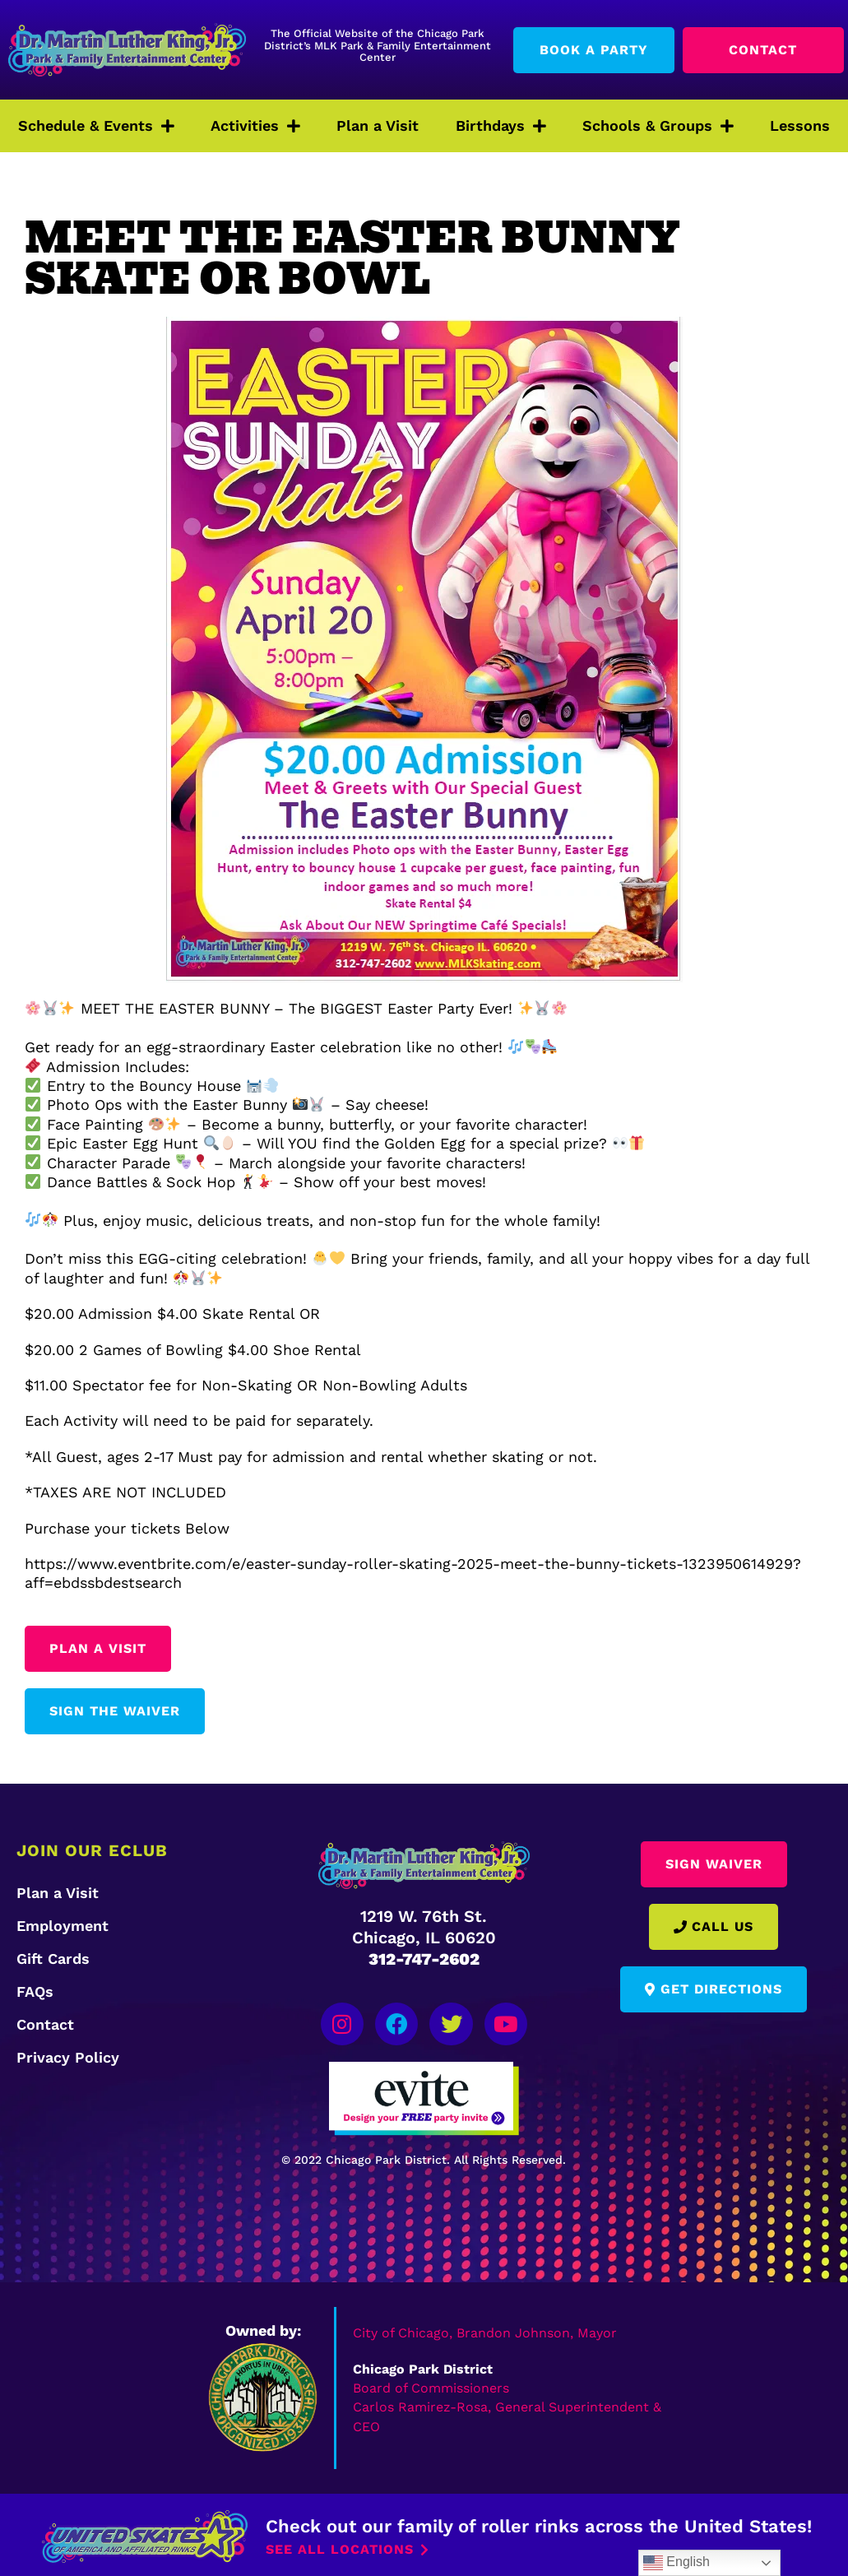  What do you see at coordinates (377, 125) in the screenshot?
I see `Plan a Visit` at bounding box center [377, 125].